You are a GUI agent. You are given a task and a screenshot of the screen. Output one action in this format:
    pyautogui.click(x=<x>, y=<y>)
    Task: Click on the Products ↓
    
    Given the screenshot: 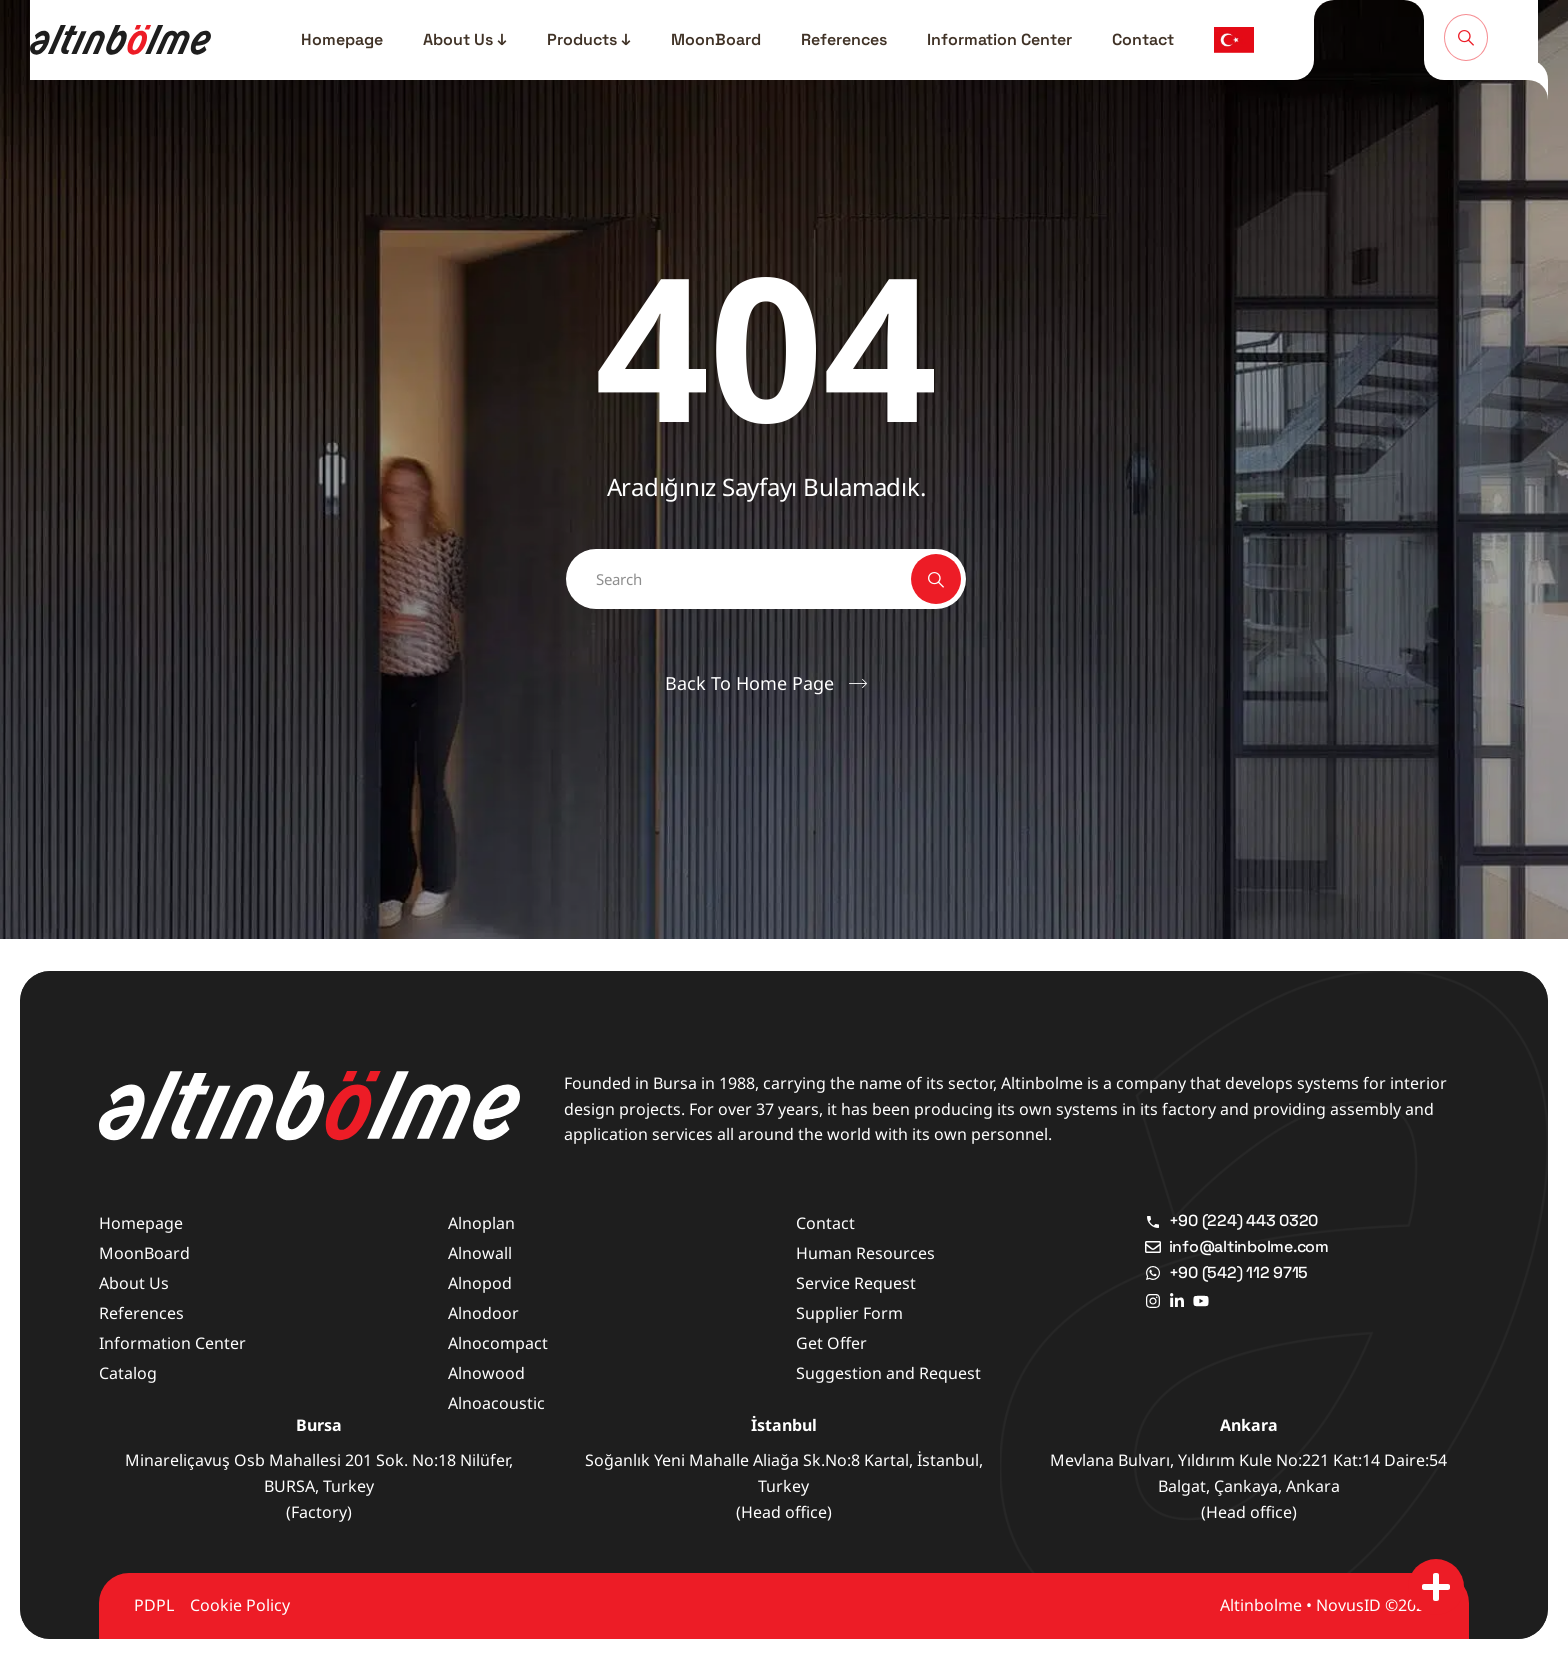 What is the action you would take?
    pyautogui.click(x=589, y=39)
    